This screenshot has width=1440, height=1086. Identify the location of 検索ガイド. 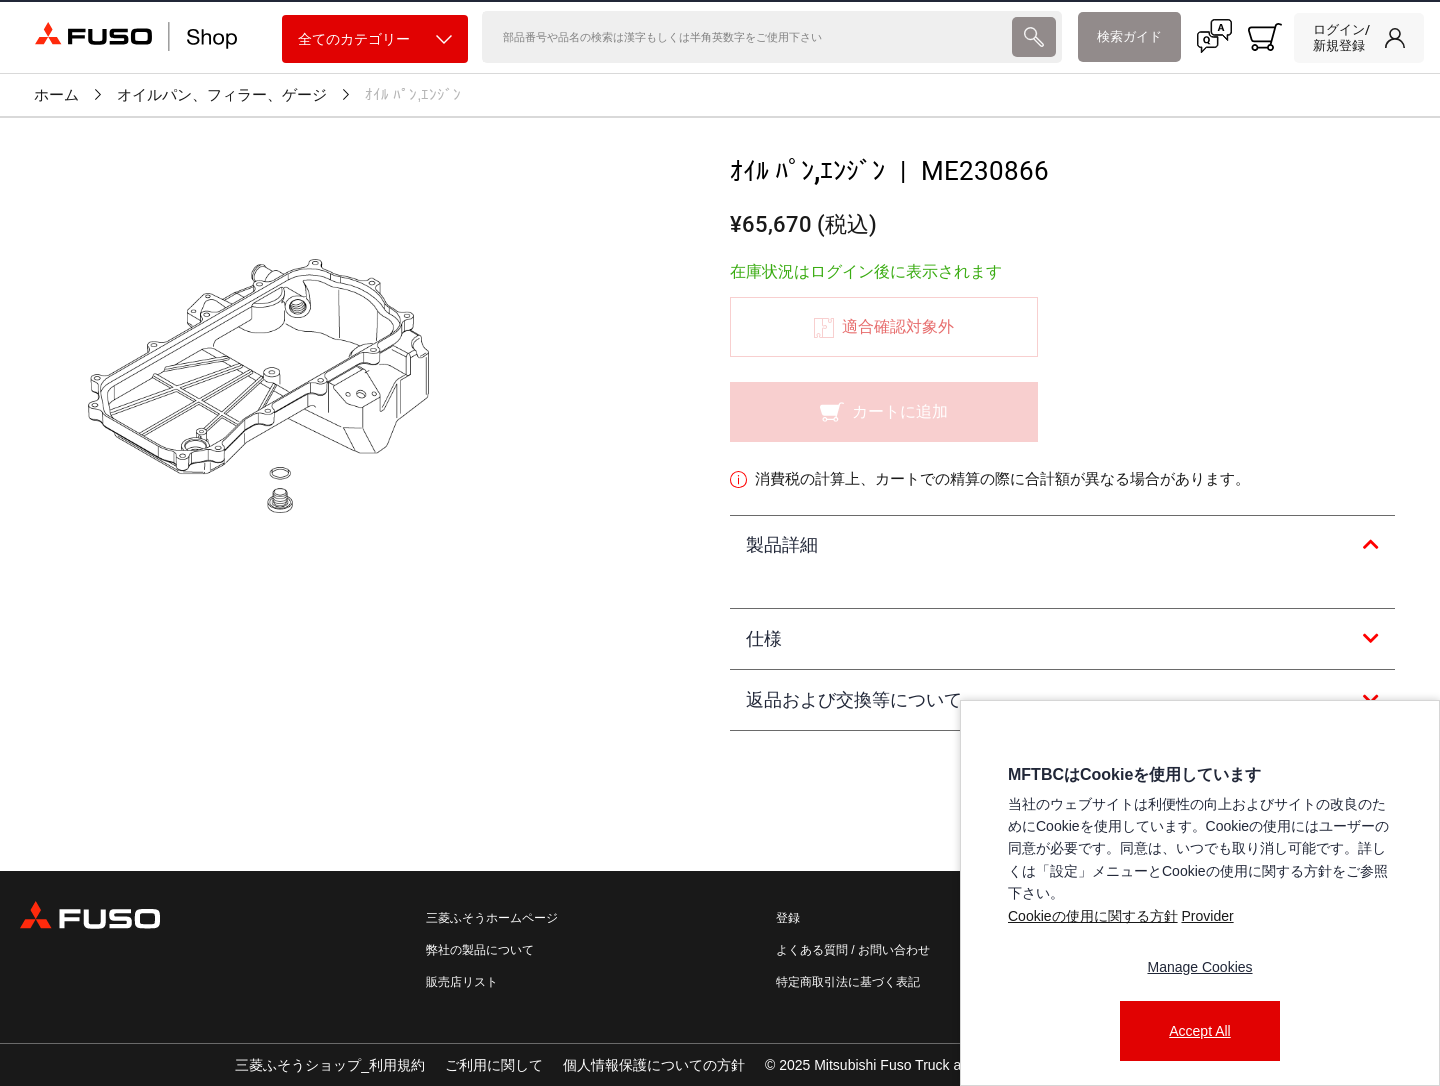
(1129, 36).